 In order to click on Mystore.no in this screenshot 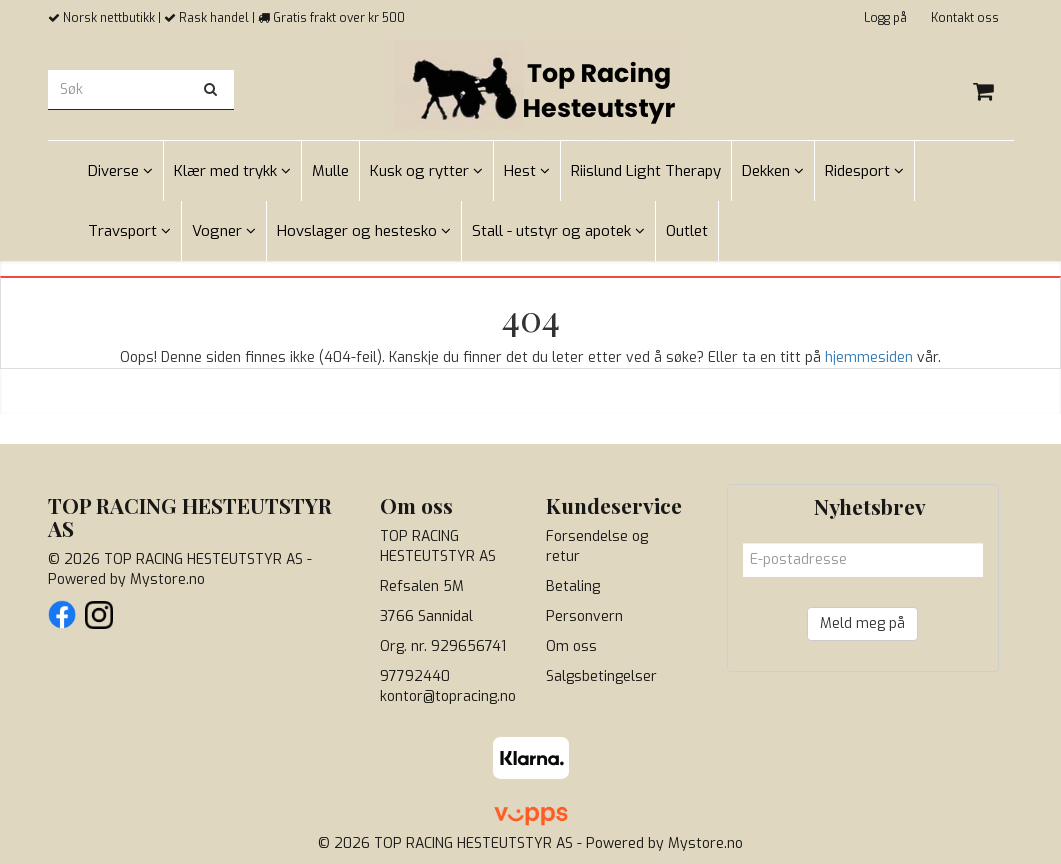, I will do `click(167, 579)`.